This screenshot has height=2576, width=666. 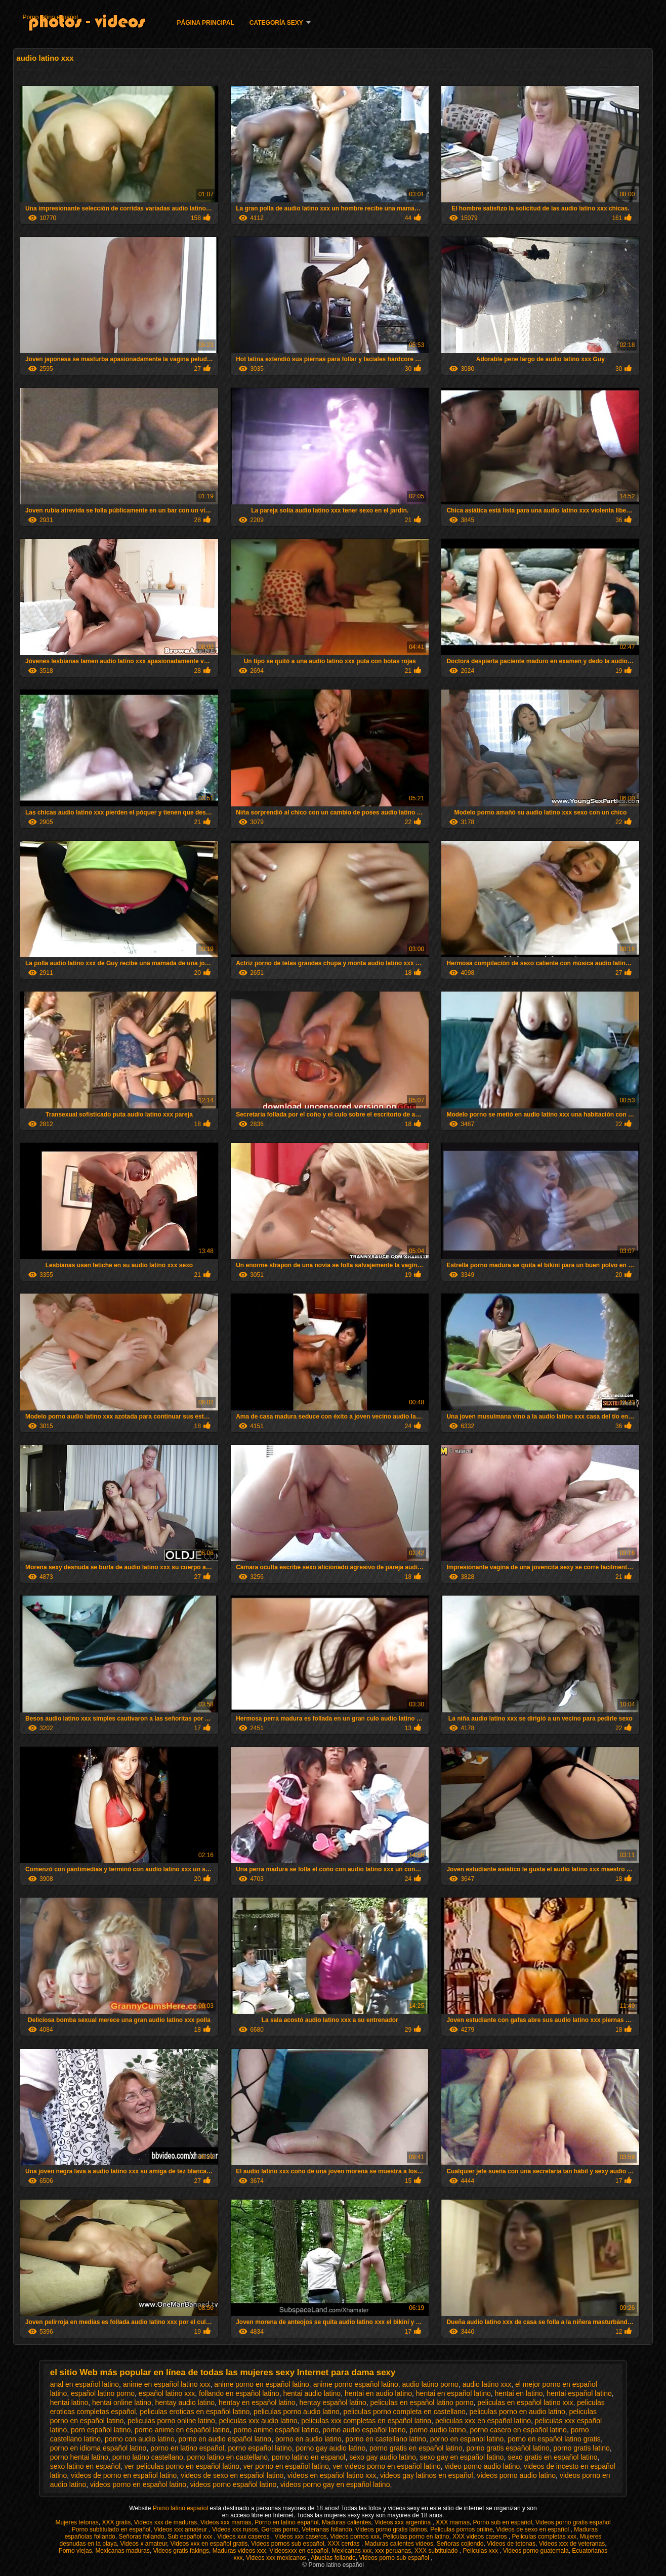 I want to click on porno latino en espanol, so click(x=309, y=2457).